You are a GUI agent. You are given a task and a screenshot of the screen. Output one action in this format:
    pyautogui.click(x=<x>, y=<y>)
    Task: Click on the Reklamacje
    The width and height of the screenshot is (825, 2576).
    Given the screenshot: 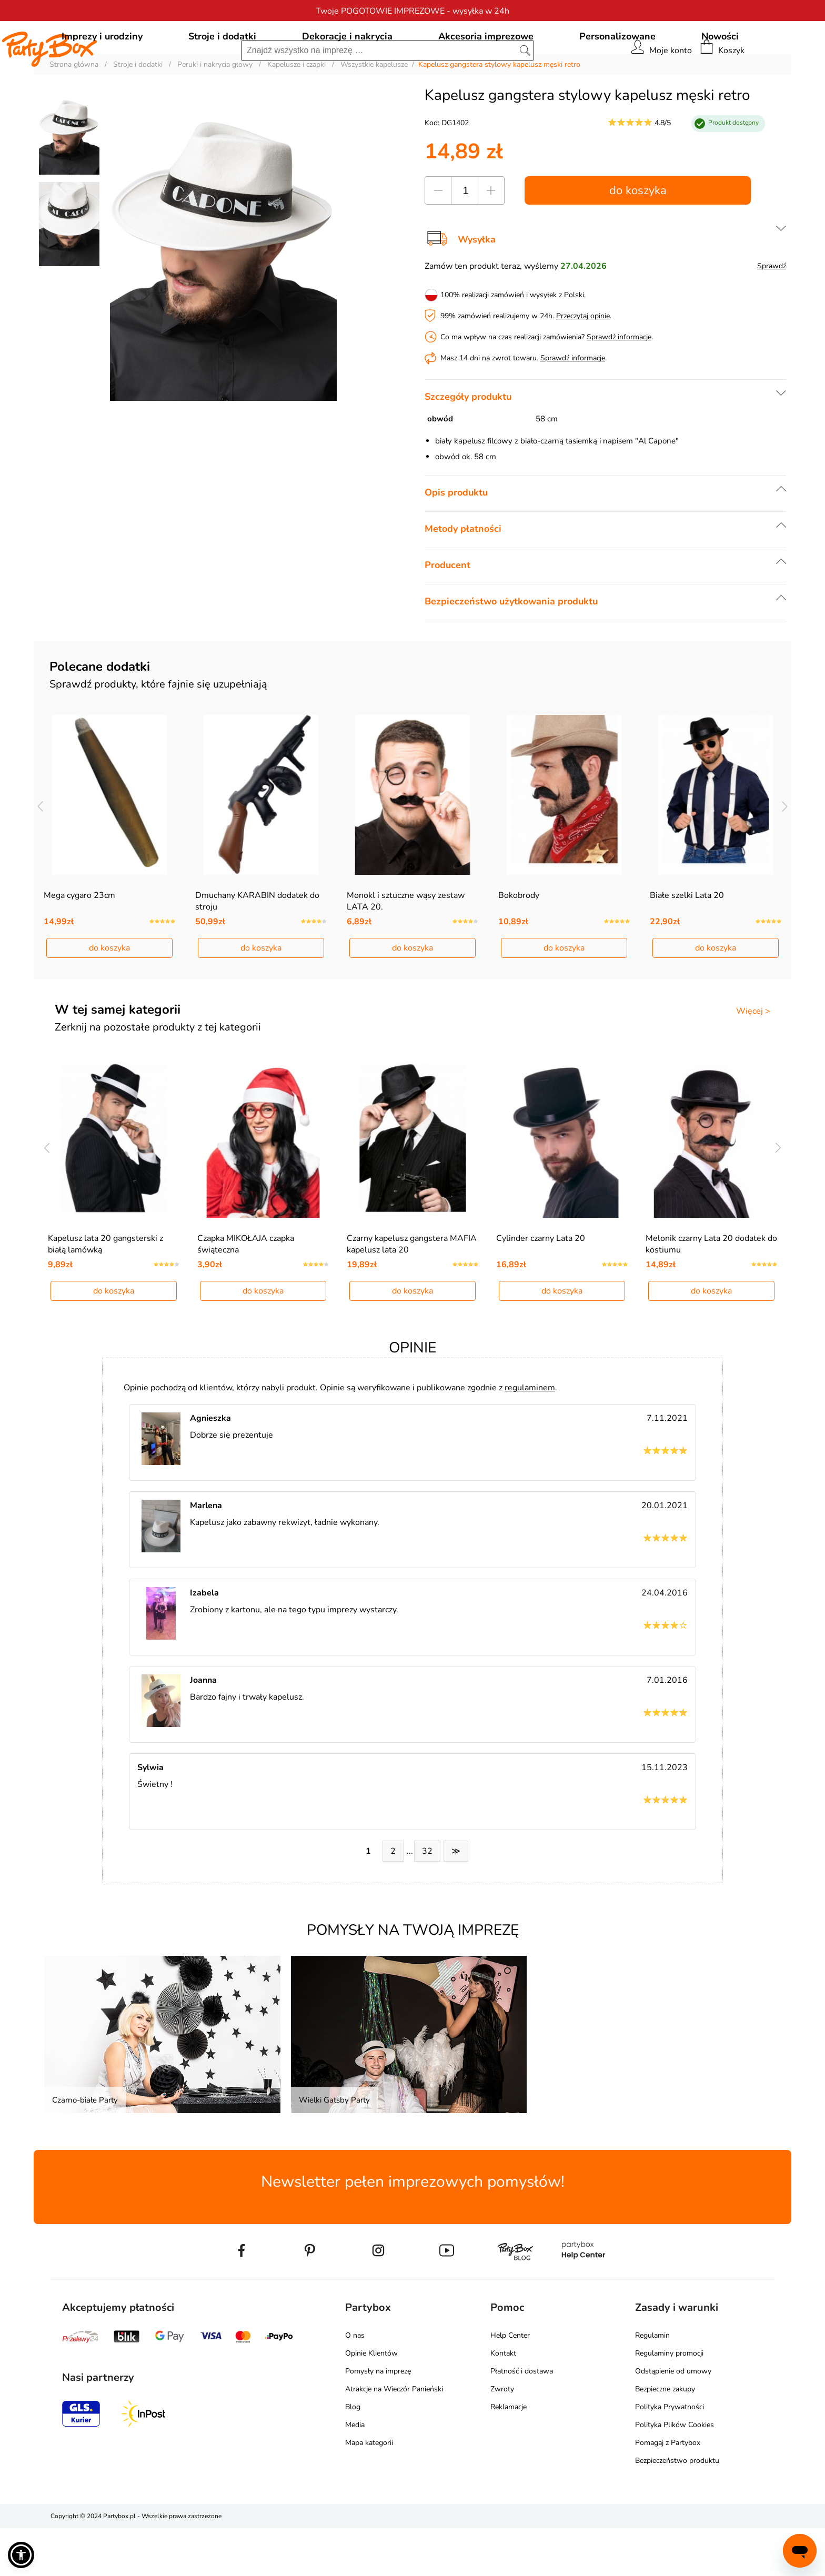 What is the action you would take?
    pyautogui.click(x=508, y=2455)
    